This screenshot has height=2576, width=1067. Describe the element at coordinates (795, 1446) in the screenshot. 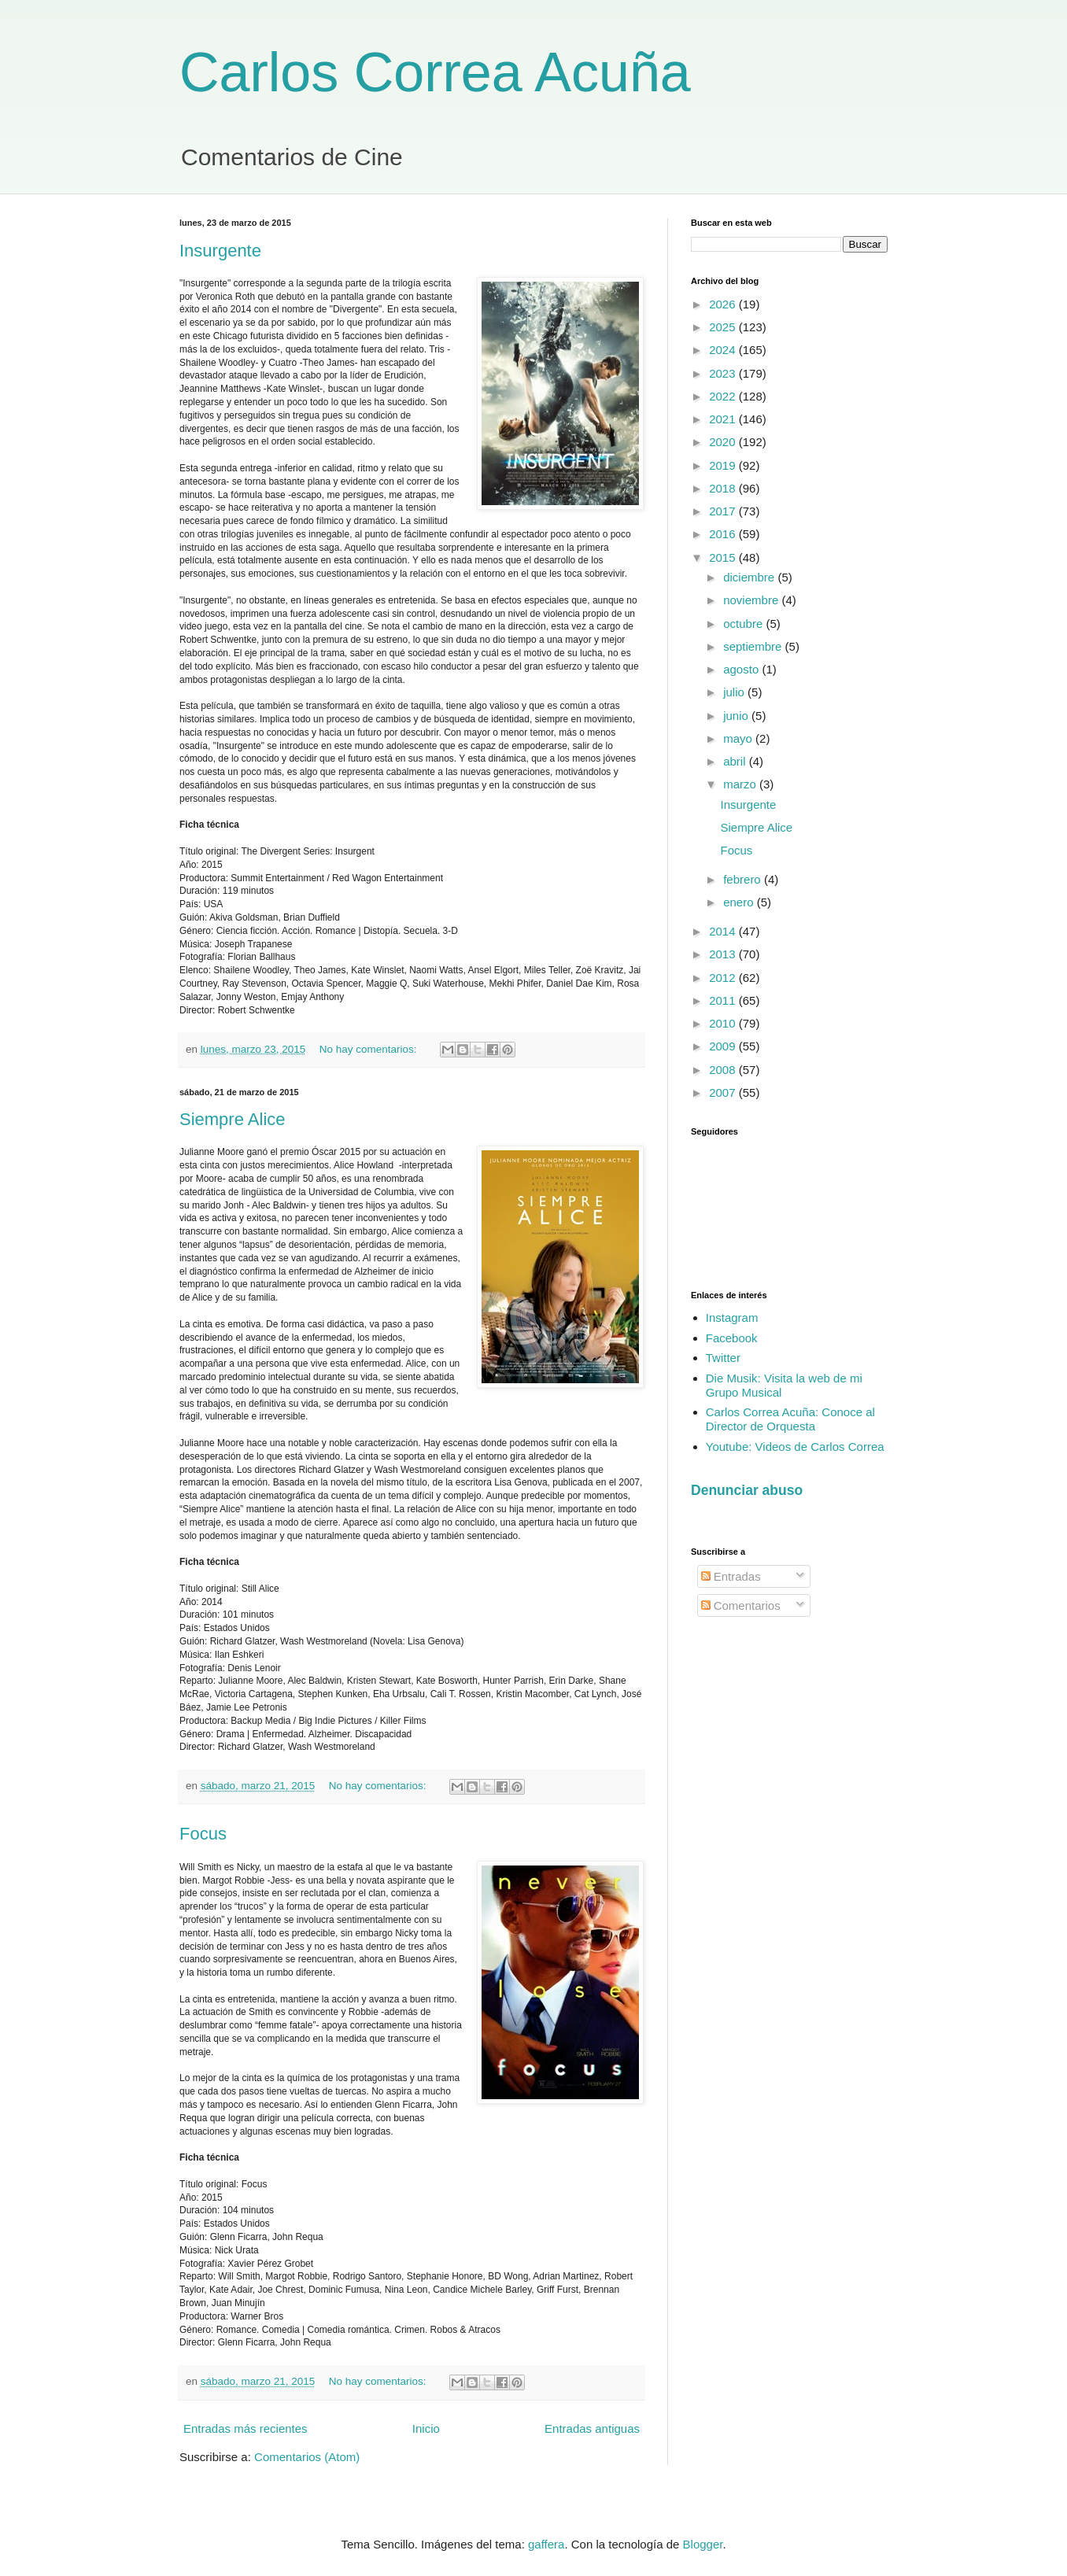

I see `Youtube: Videos de Carlos Correa` at that location.